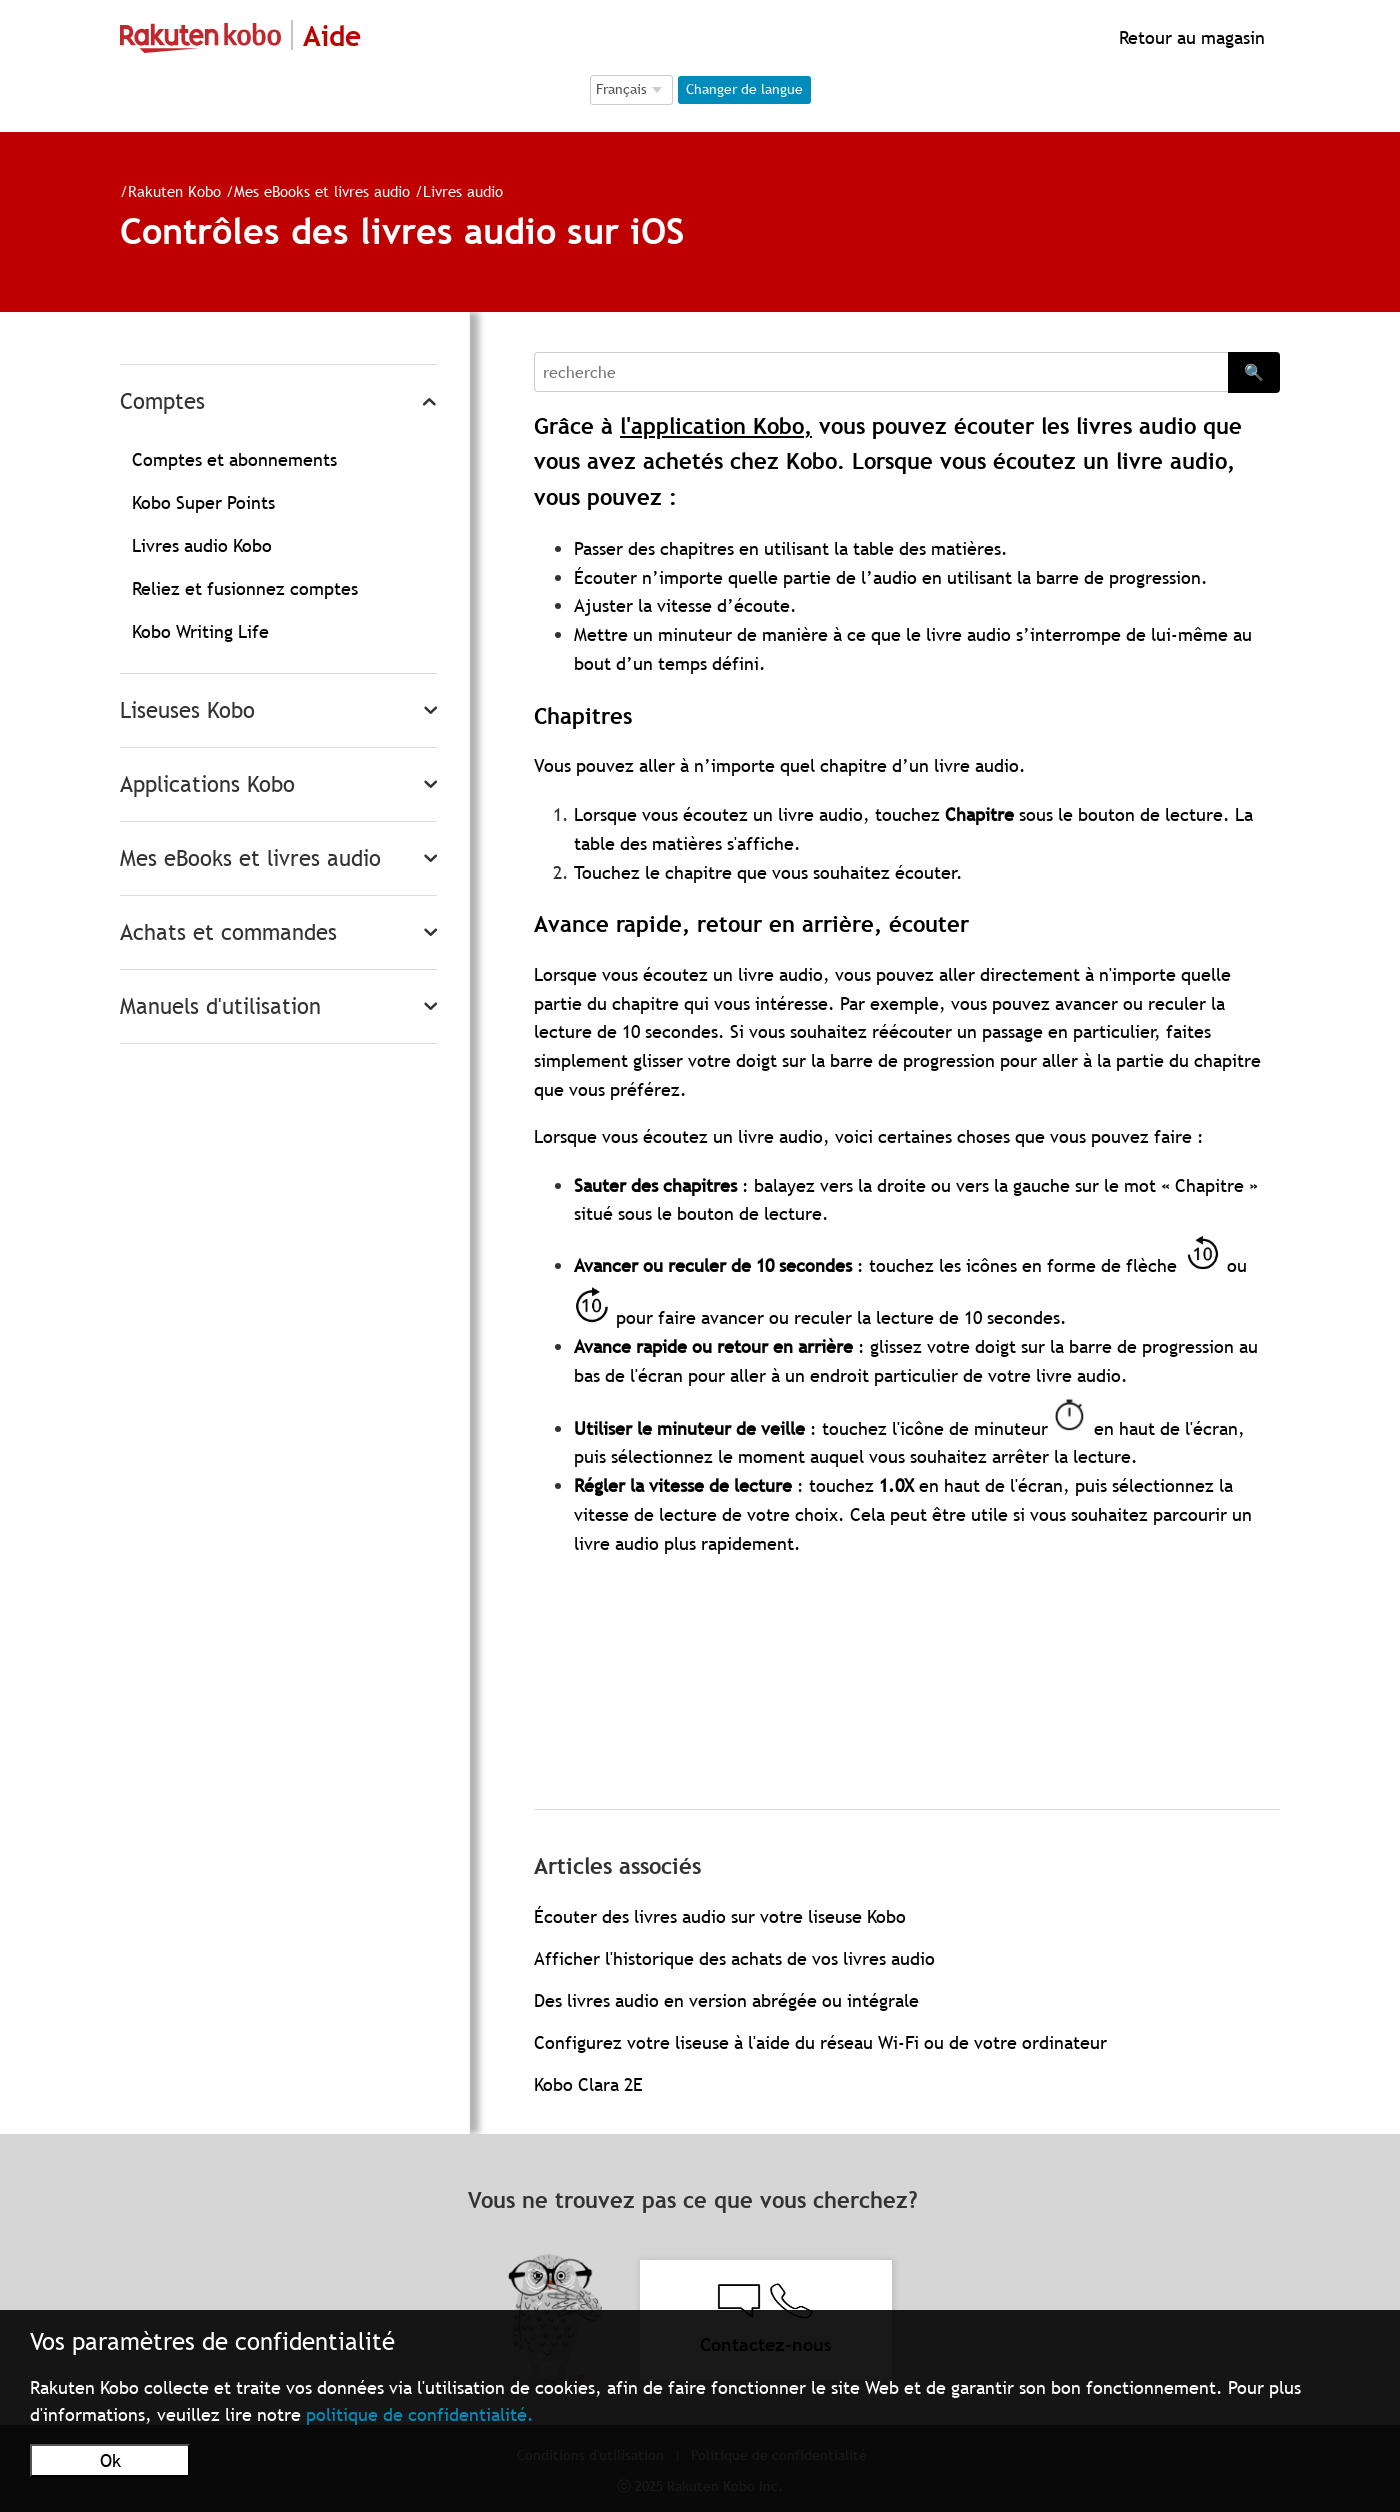  What do you see at coordinates (234, 459) in the screenshot?
I see `Comptes et abonnements` at bounding box center [234, 459].